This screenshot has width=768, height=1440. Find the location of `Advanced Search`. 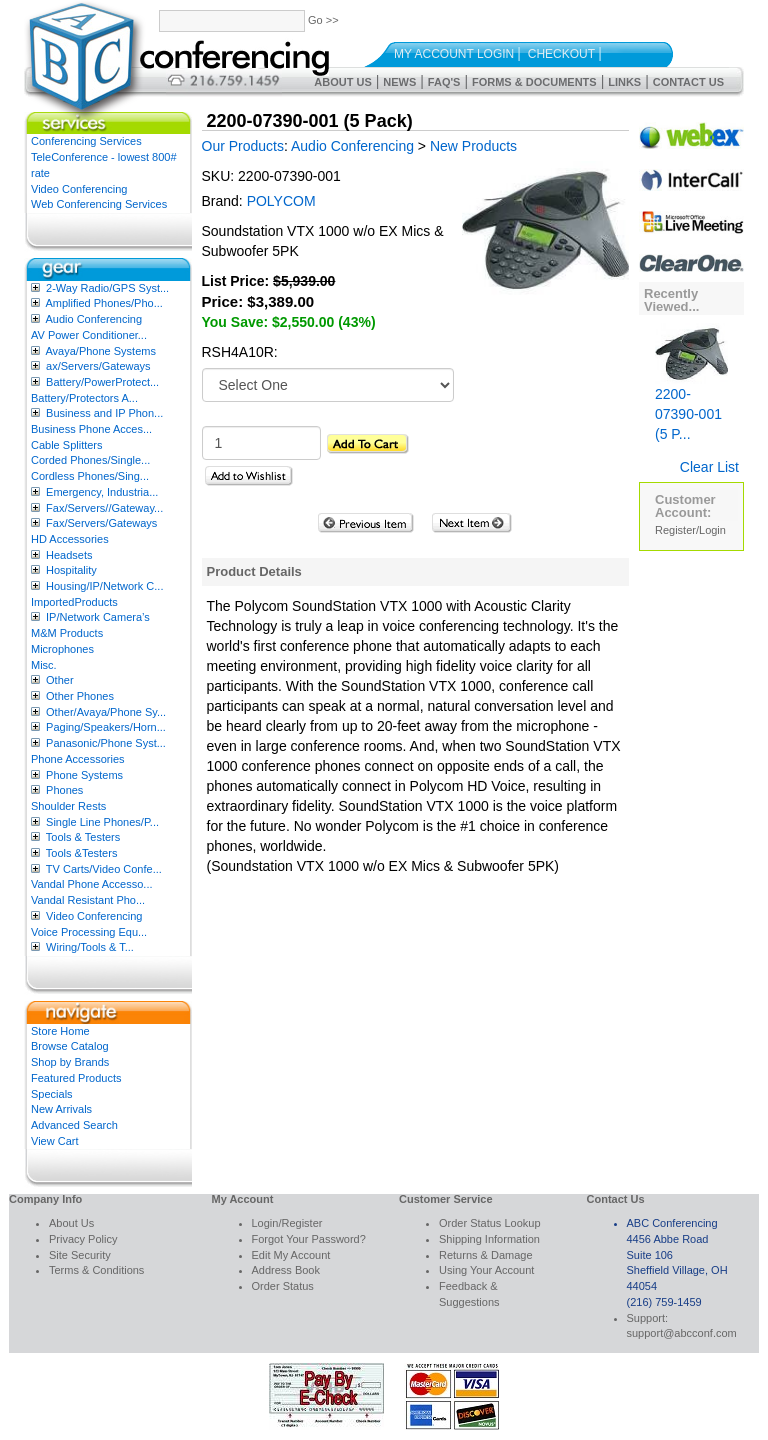

Advanced Search is located at coordinates (74, 1125).